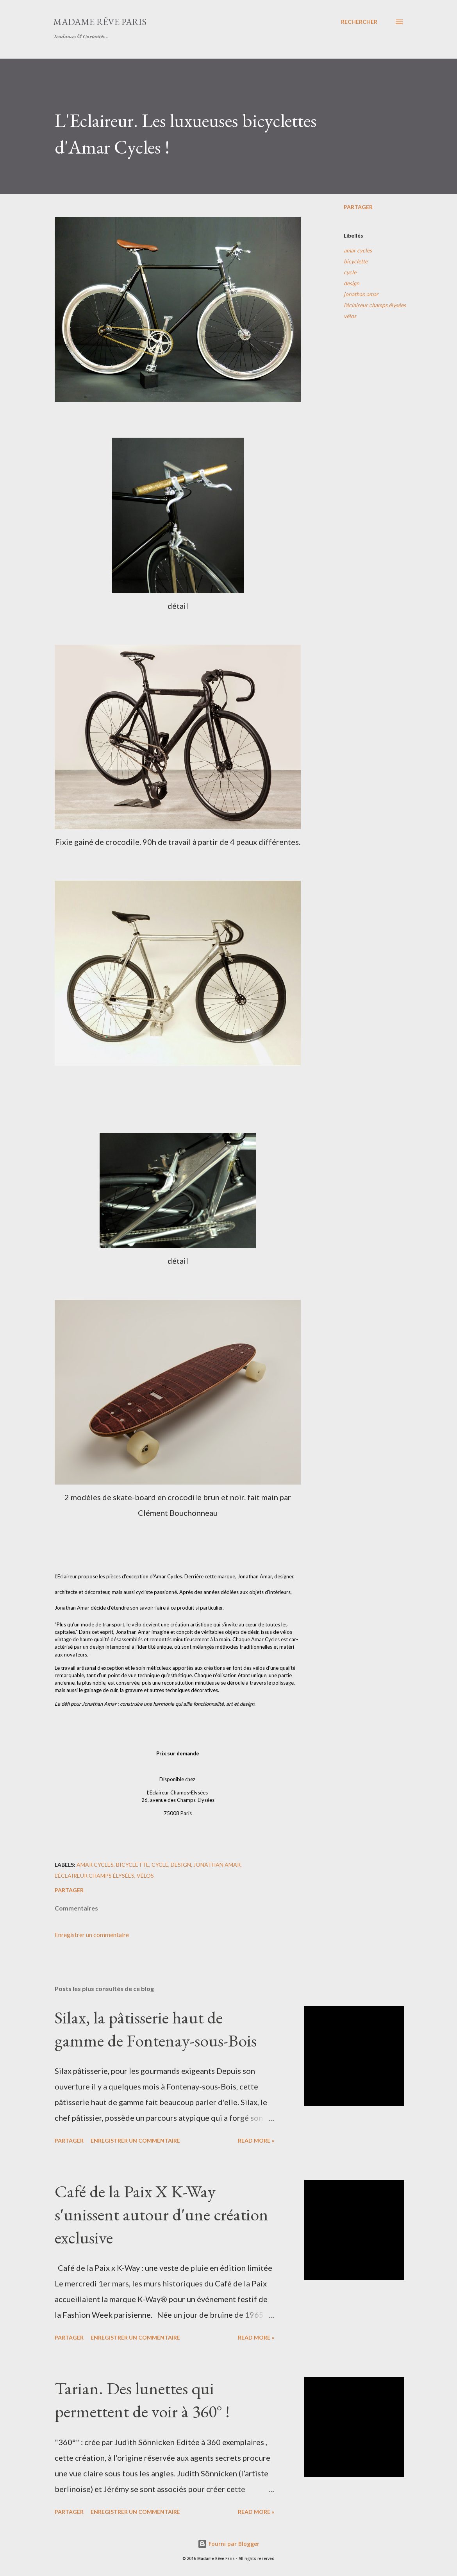 This screenshot has width=457, height=2576. What do you see at coordinates (161, 2214) in the screenshot?
I see `Café de la Paix X K-Way s'unissent autour d'une création exclusive` at bounding box center [161, 2214].